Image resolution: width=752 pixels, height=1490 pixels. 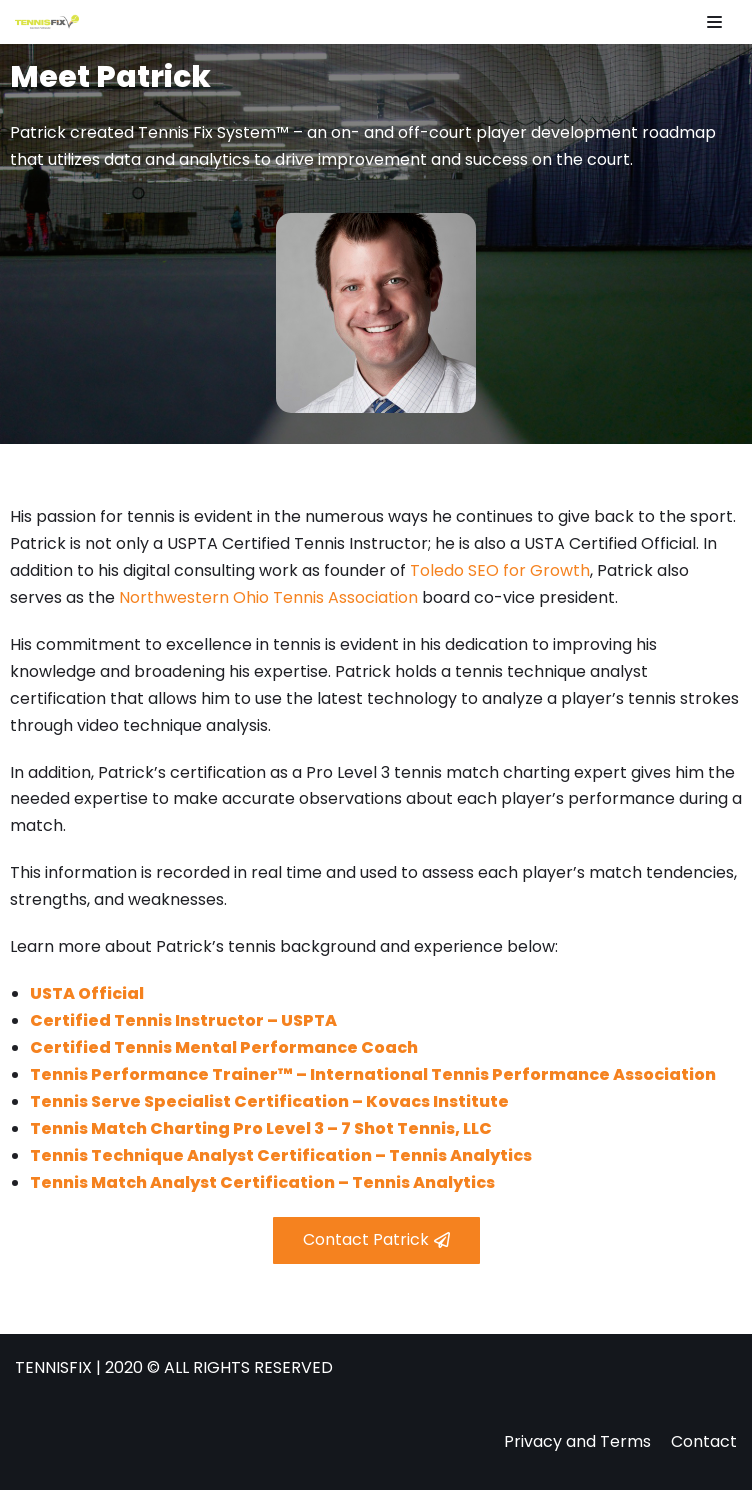 I want to click on USTA Official, so click(x=87, y=993).